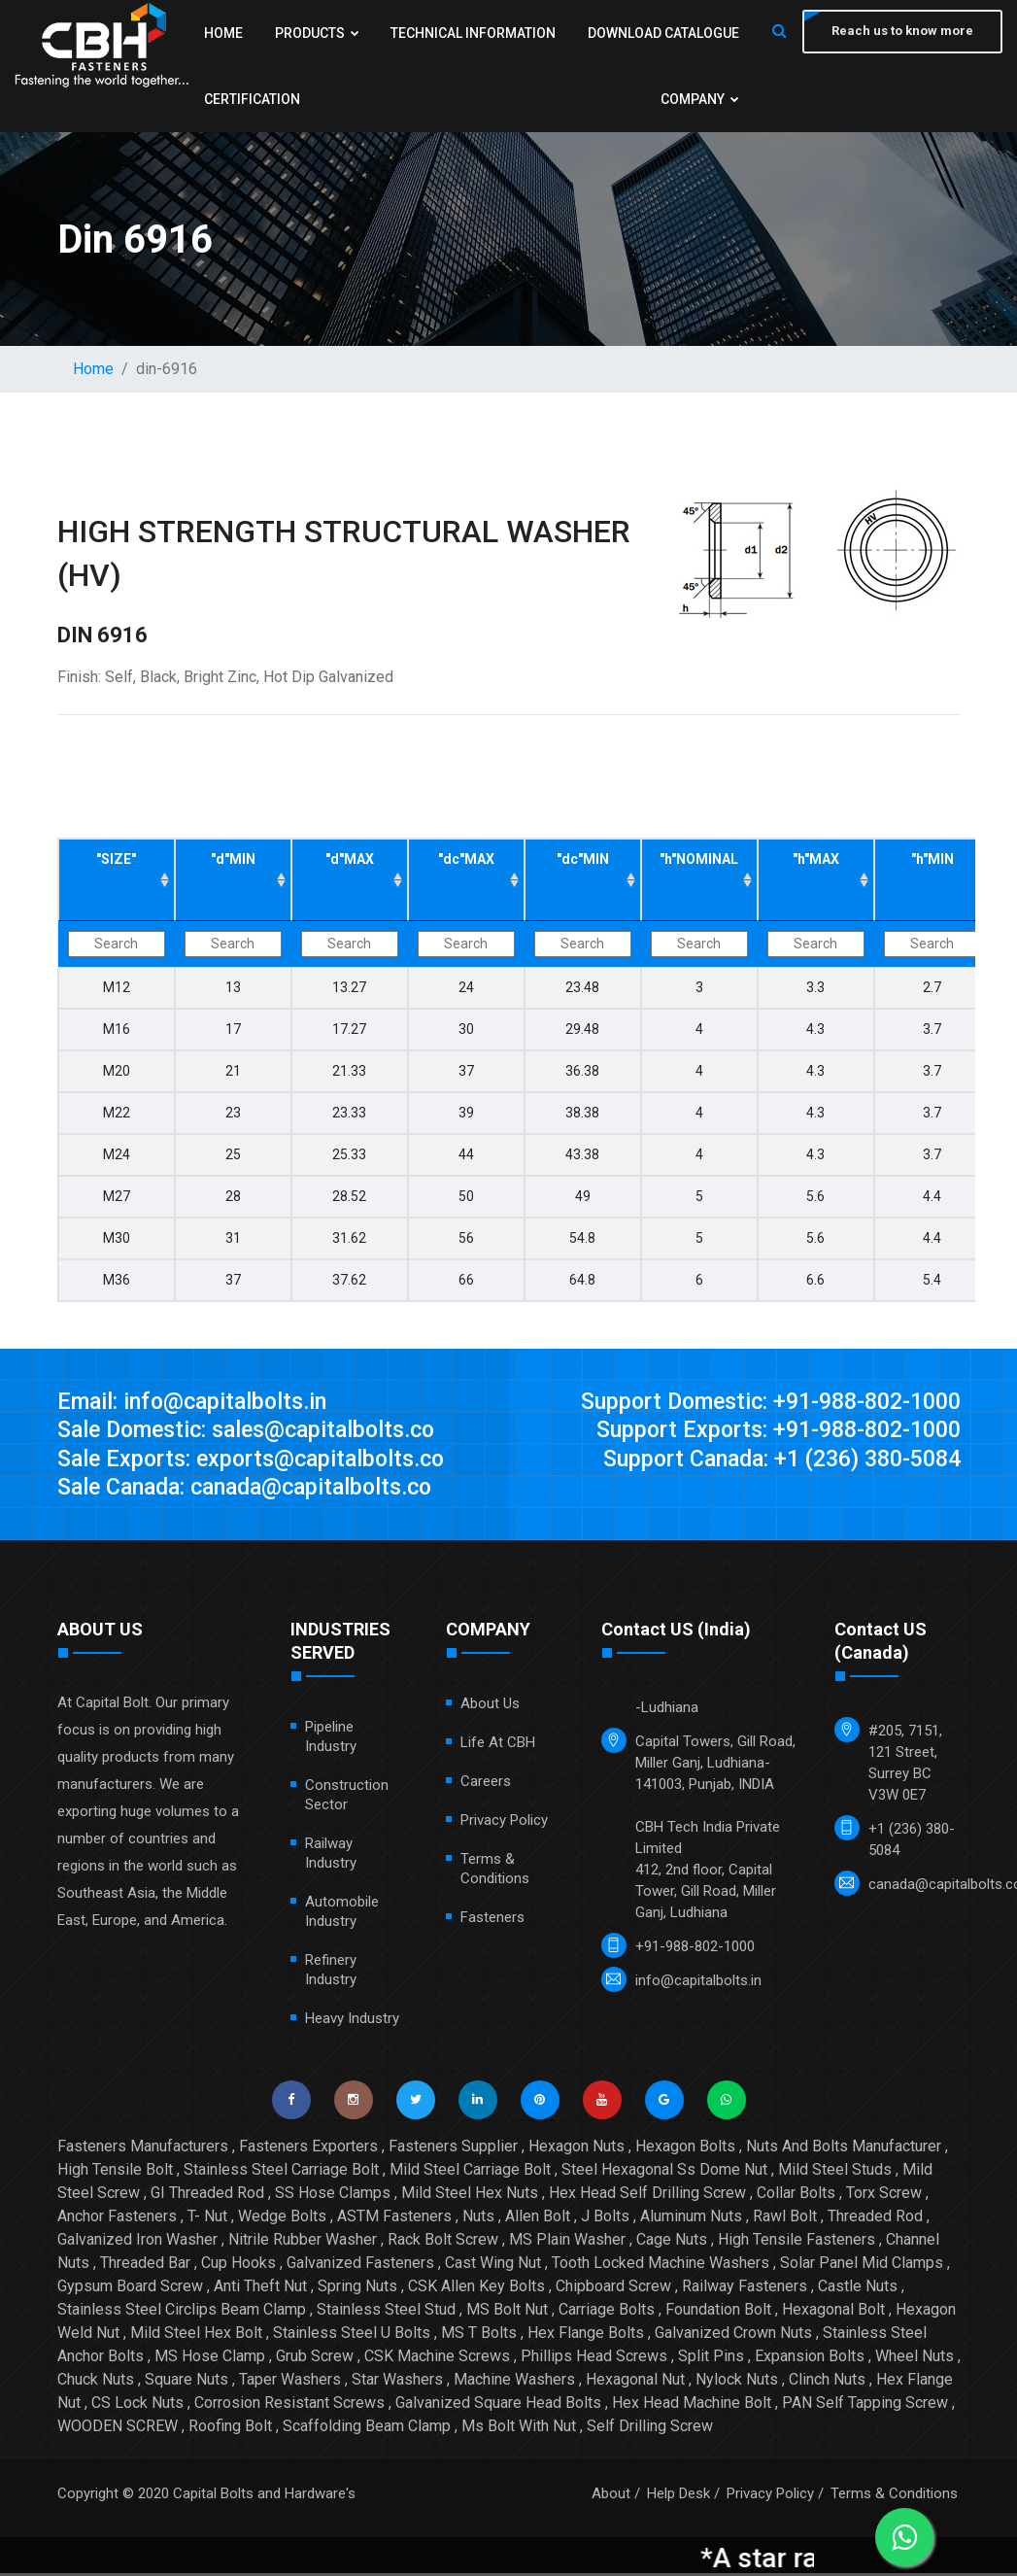  Describe the element at coordinates (367, 2429) in the screenshot. I see `Scaffolding Beam Clamp` at that location.